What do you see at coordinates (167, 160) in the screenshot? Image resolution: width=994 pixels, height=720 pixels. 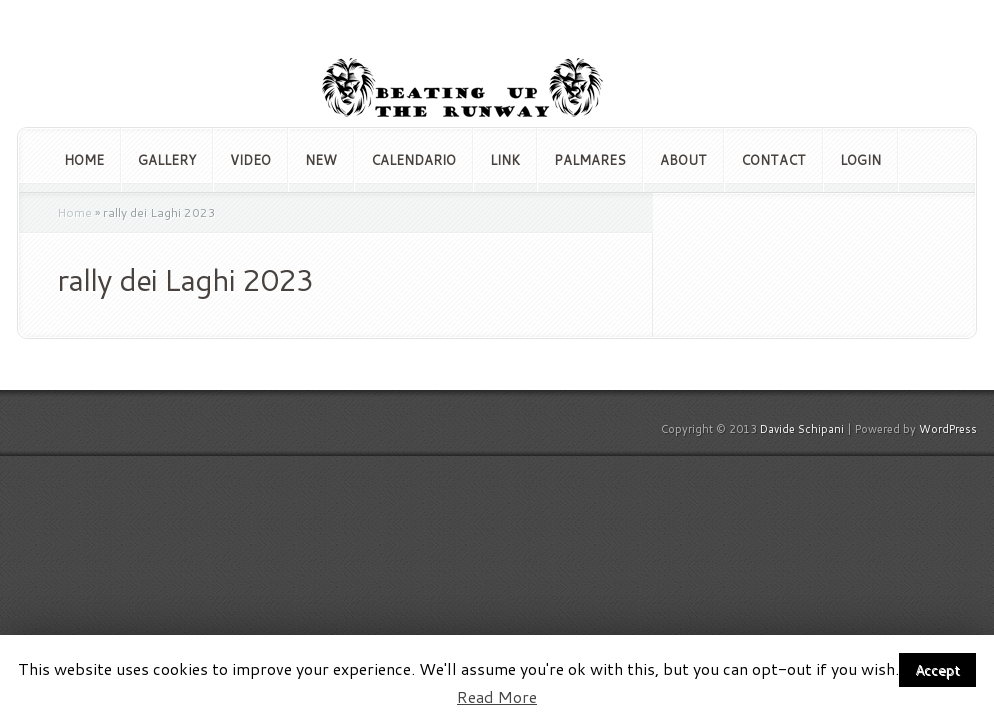 I see `Gallery` at bounding box center [167, 160].